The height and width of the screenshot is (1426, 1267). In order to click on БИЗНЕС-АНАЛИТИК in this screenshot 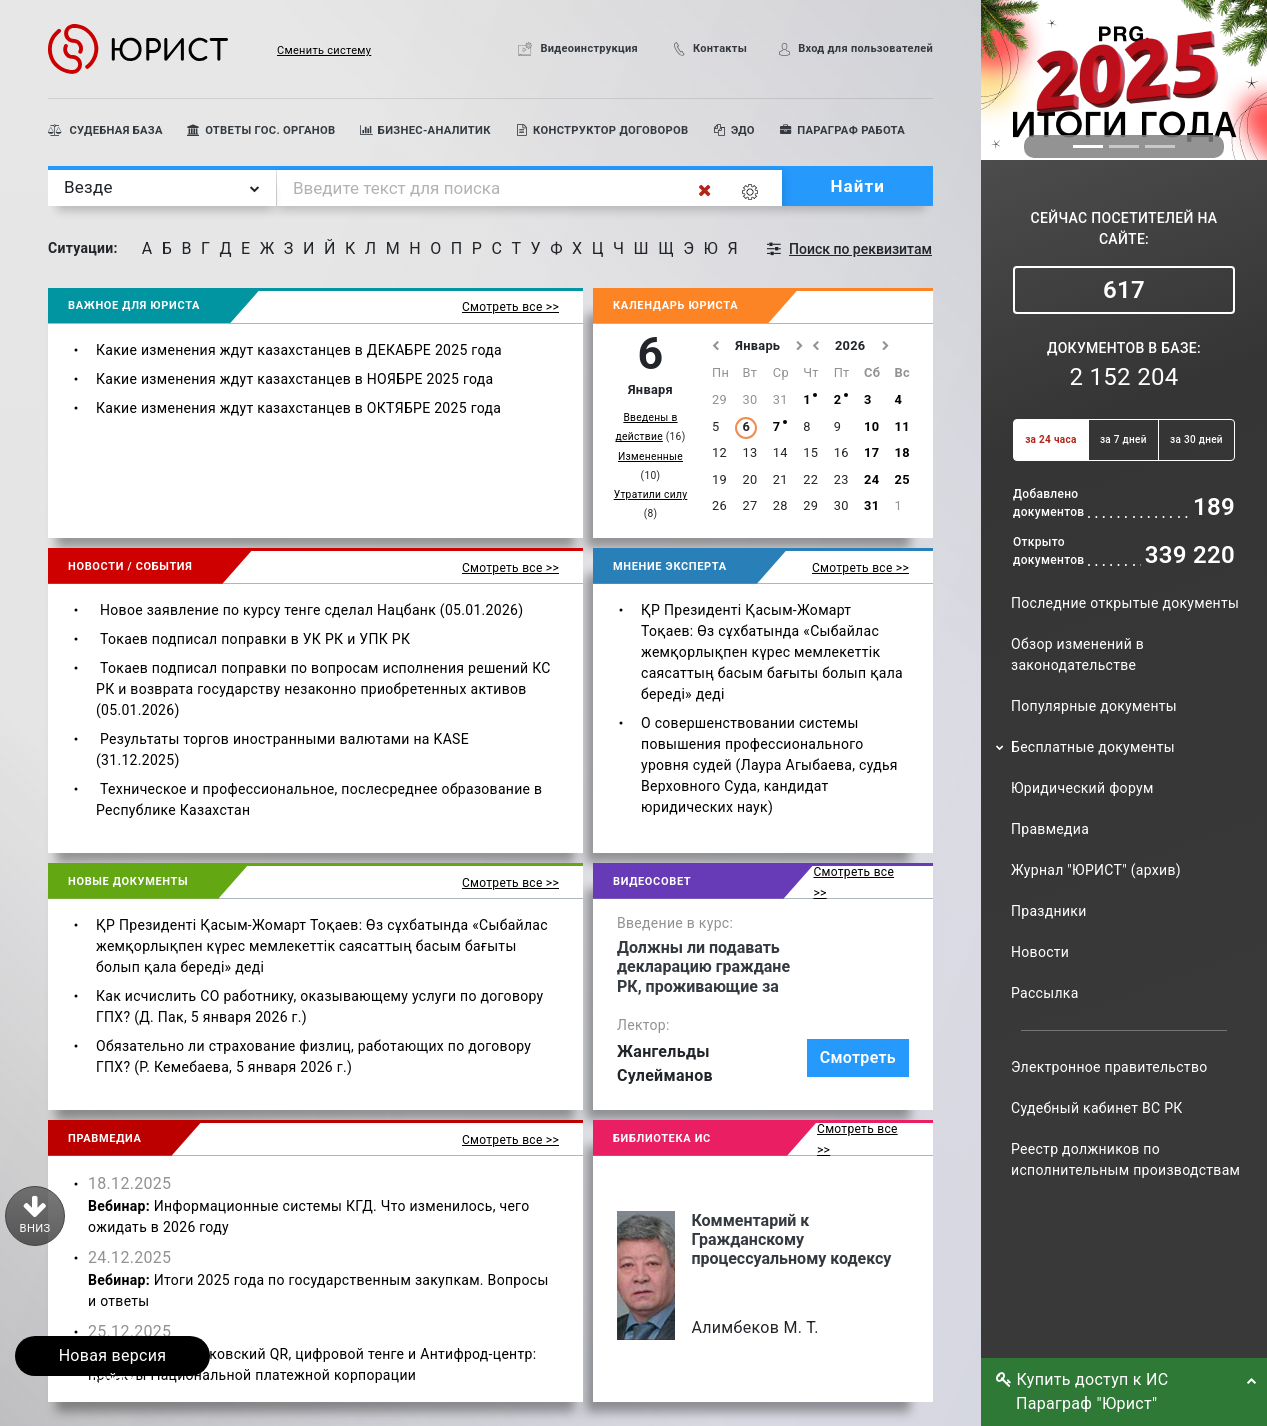, I will do `click(424, 130)`.